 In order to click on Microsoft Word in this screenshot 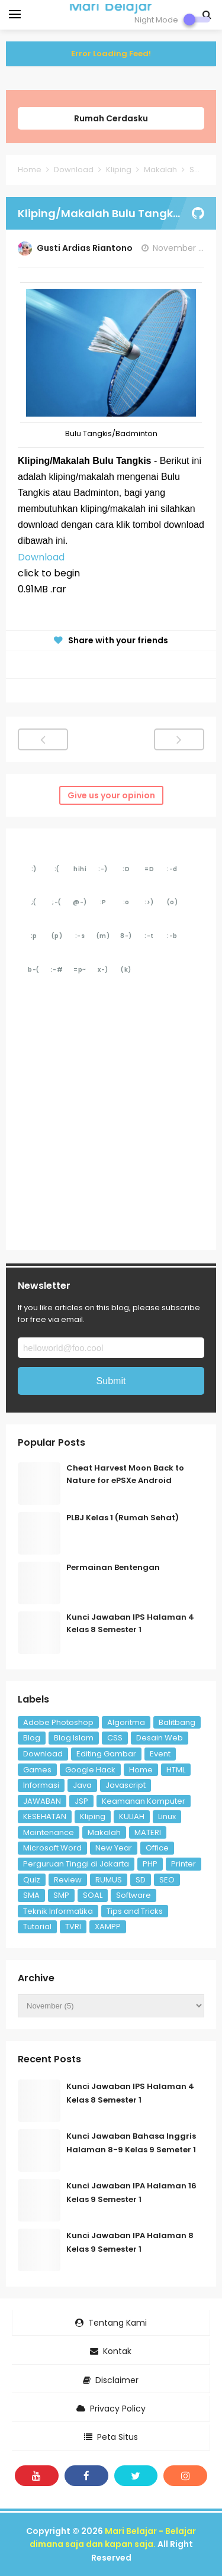, I will do `click(52, 1847)`.